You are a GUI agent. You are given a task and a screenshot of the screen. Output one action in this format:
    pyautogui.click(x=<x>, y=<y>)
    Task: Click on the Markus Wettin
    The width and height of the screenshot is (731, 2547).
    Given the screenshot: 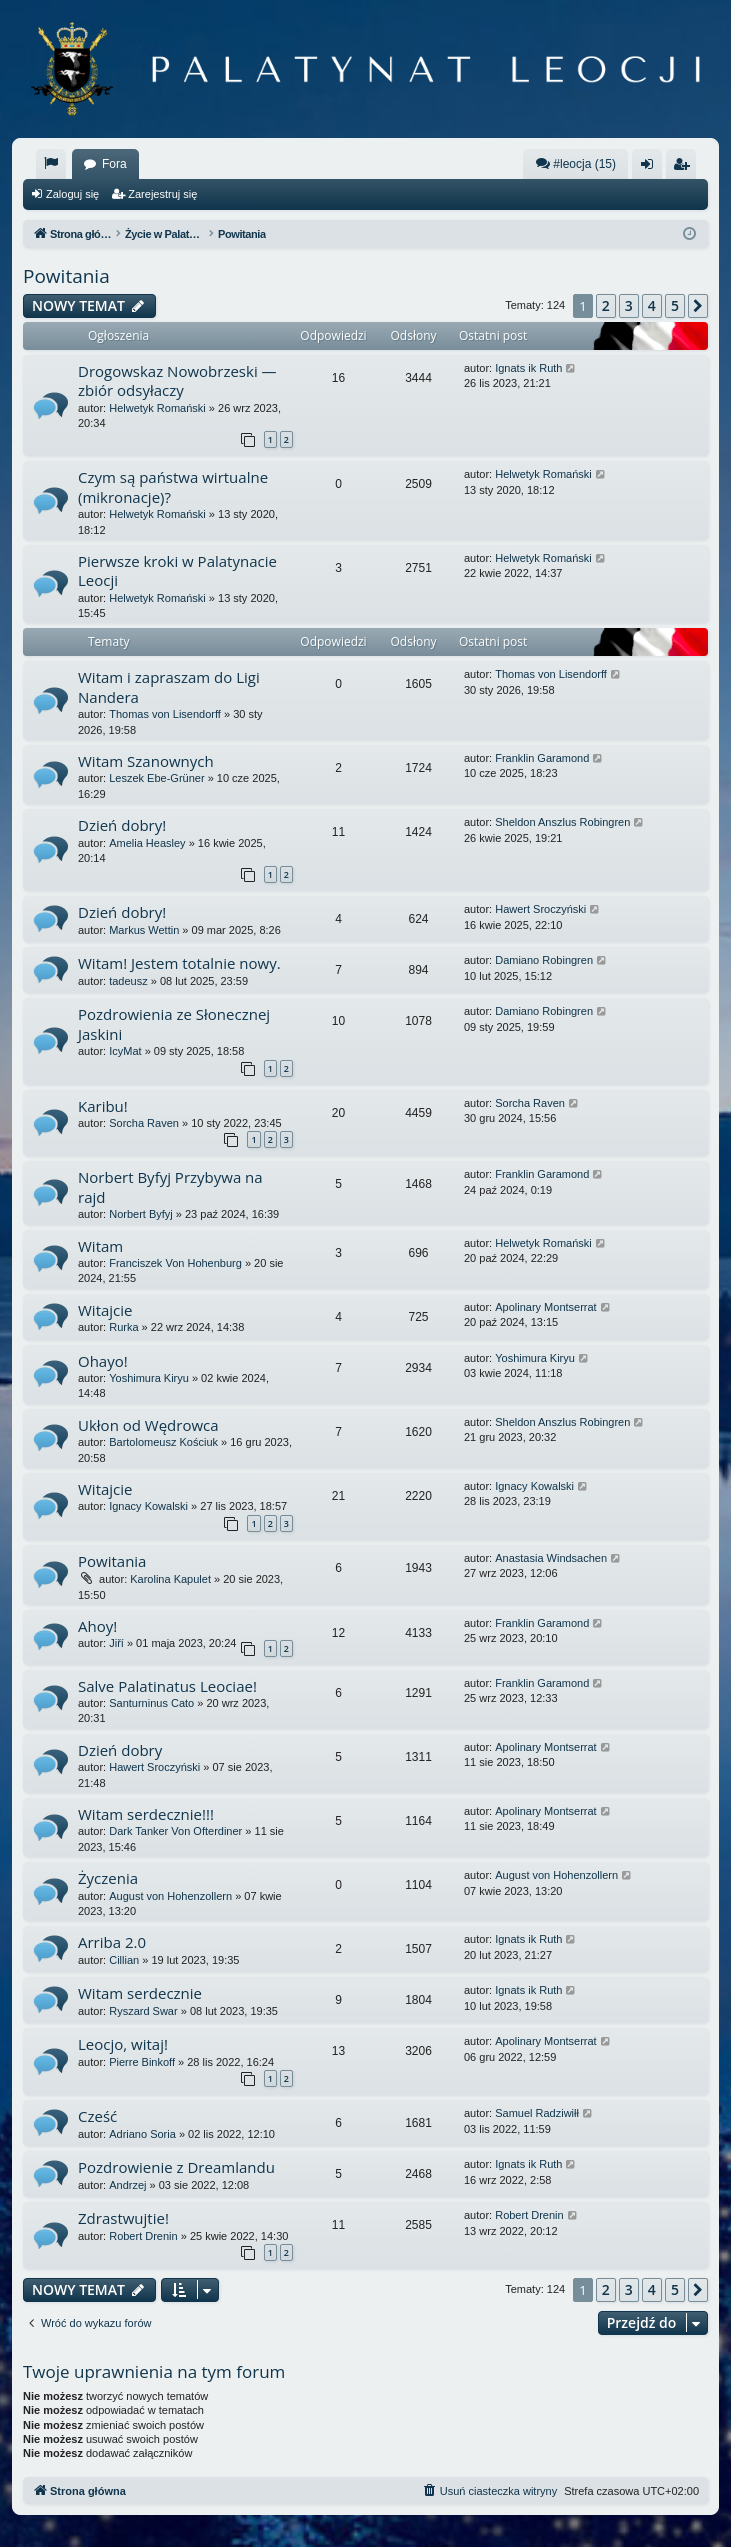 What is the action you would take?
    pyautogui.click(x=144, y=930)
    